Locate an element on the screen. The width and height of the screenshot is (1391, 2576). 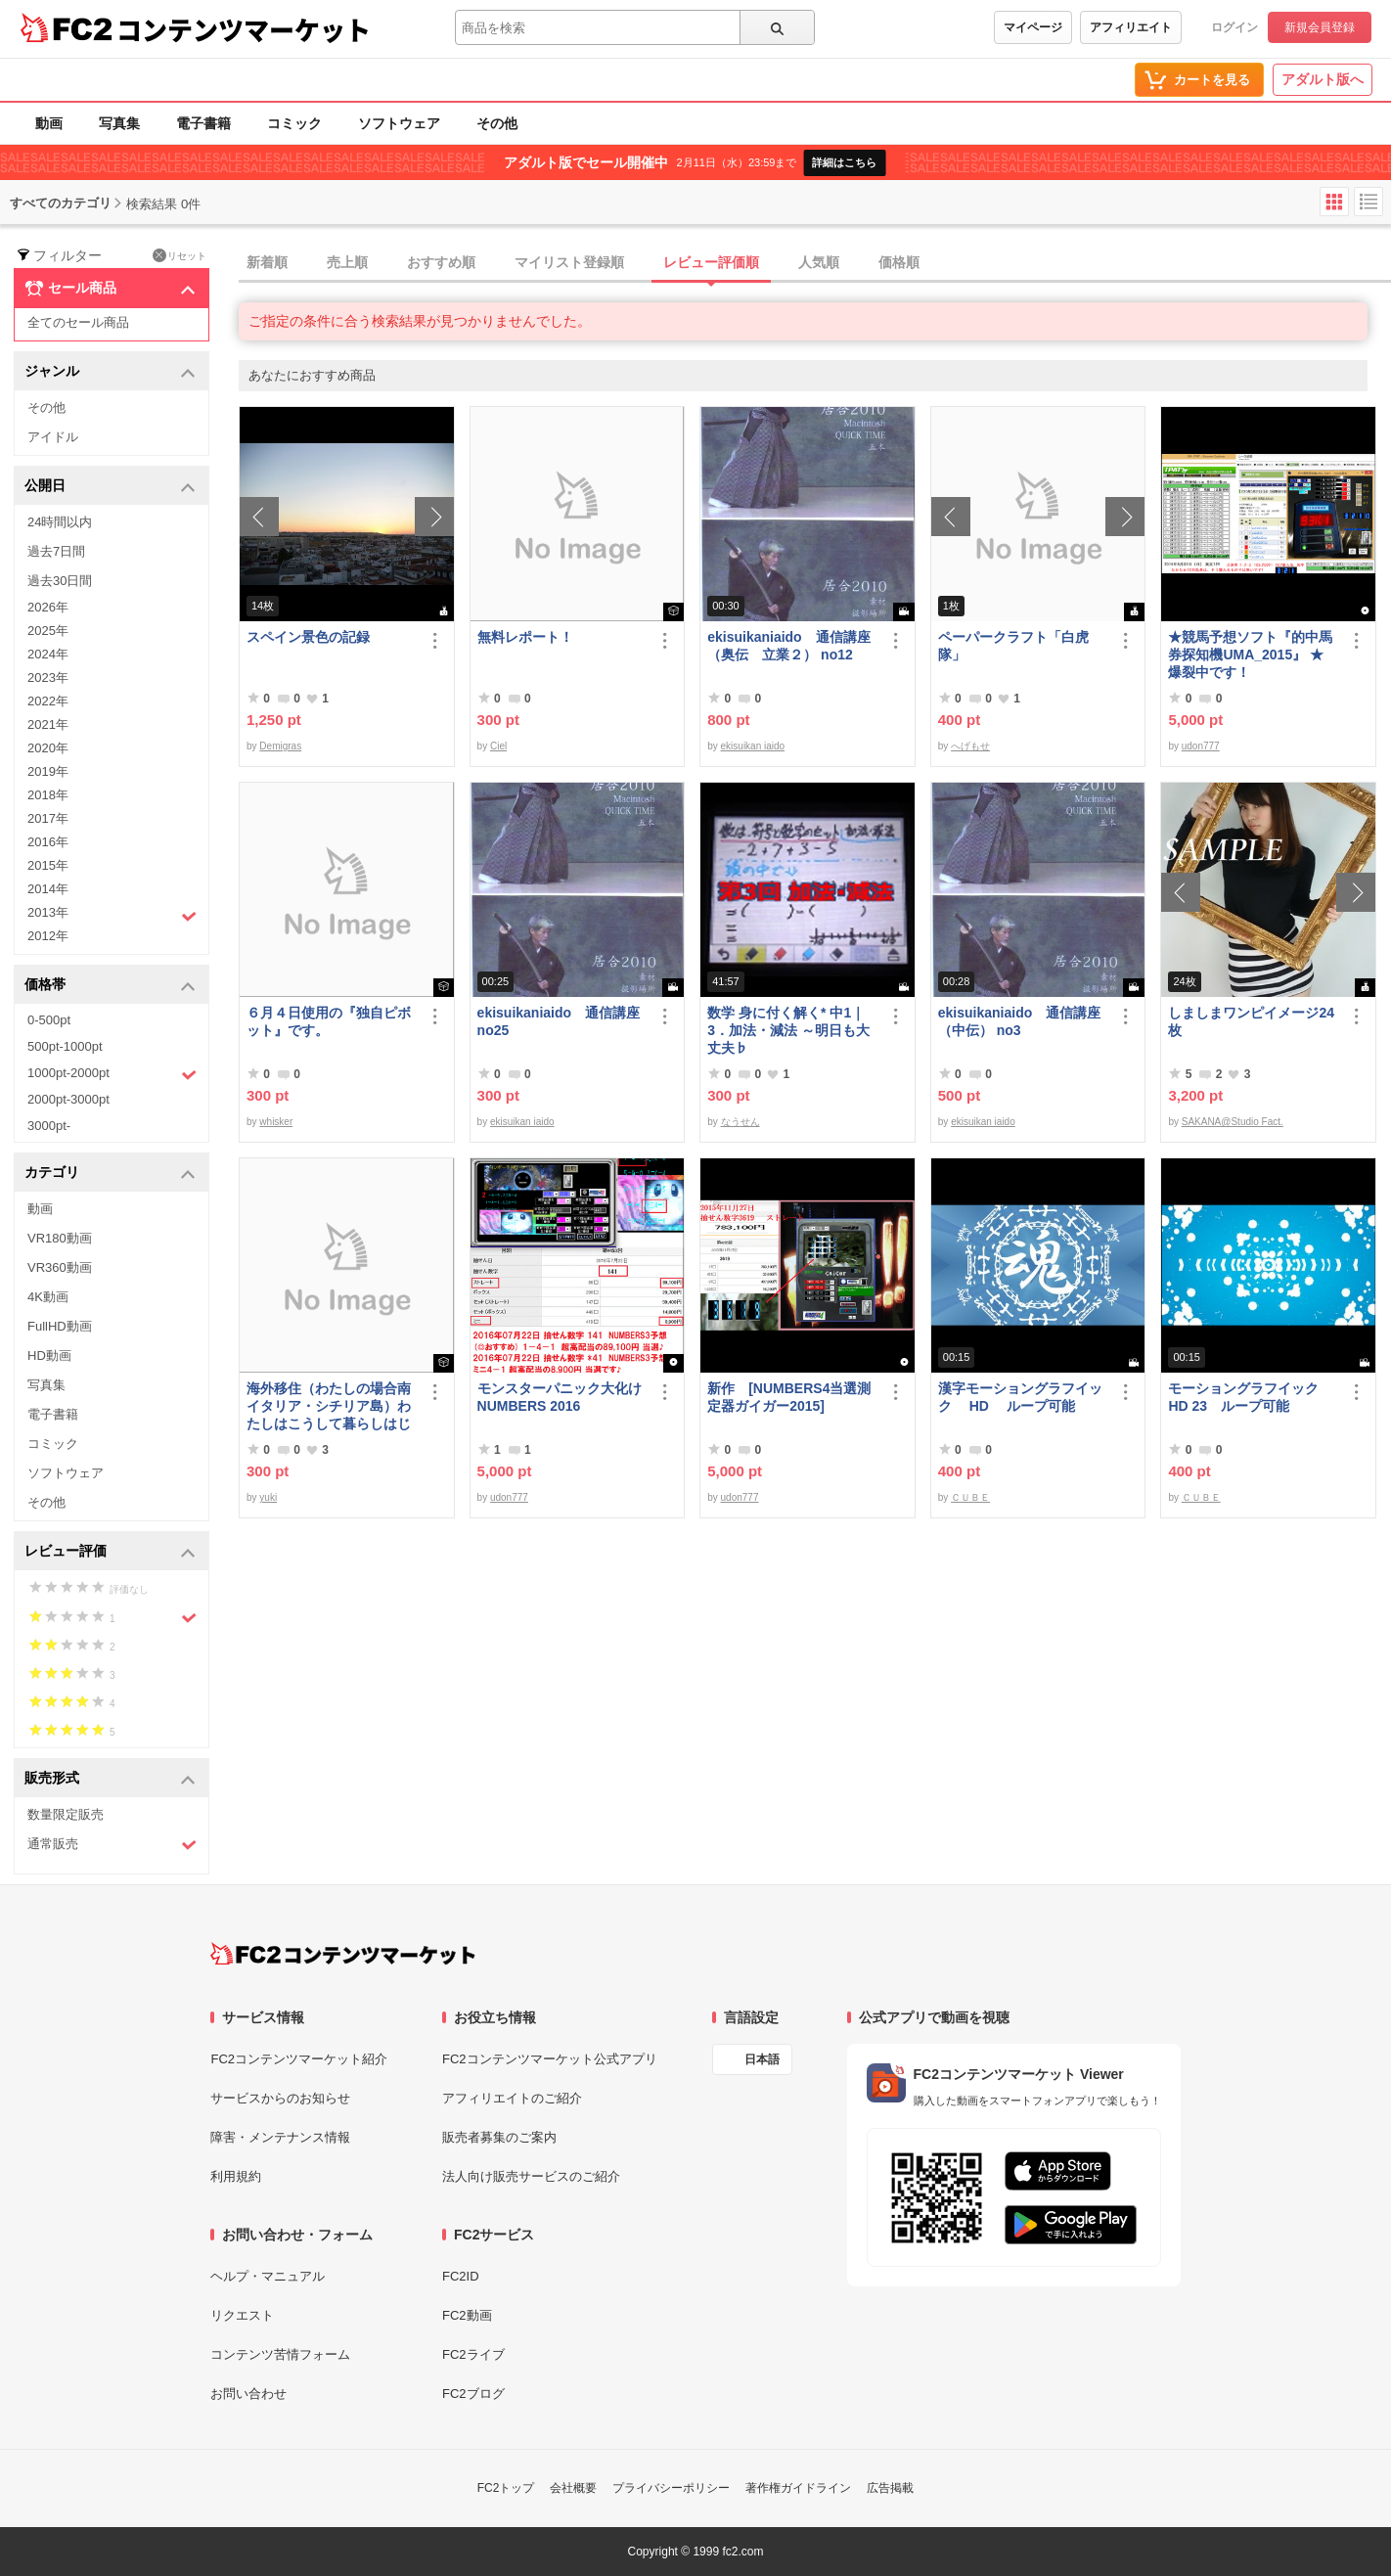
レビュー評価順 is located at coordinates (711, 262).